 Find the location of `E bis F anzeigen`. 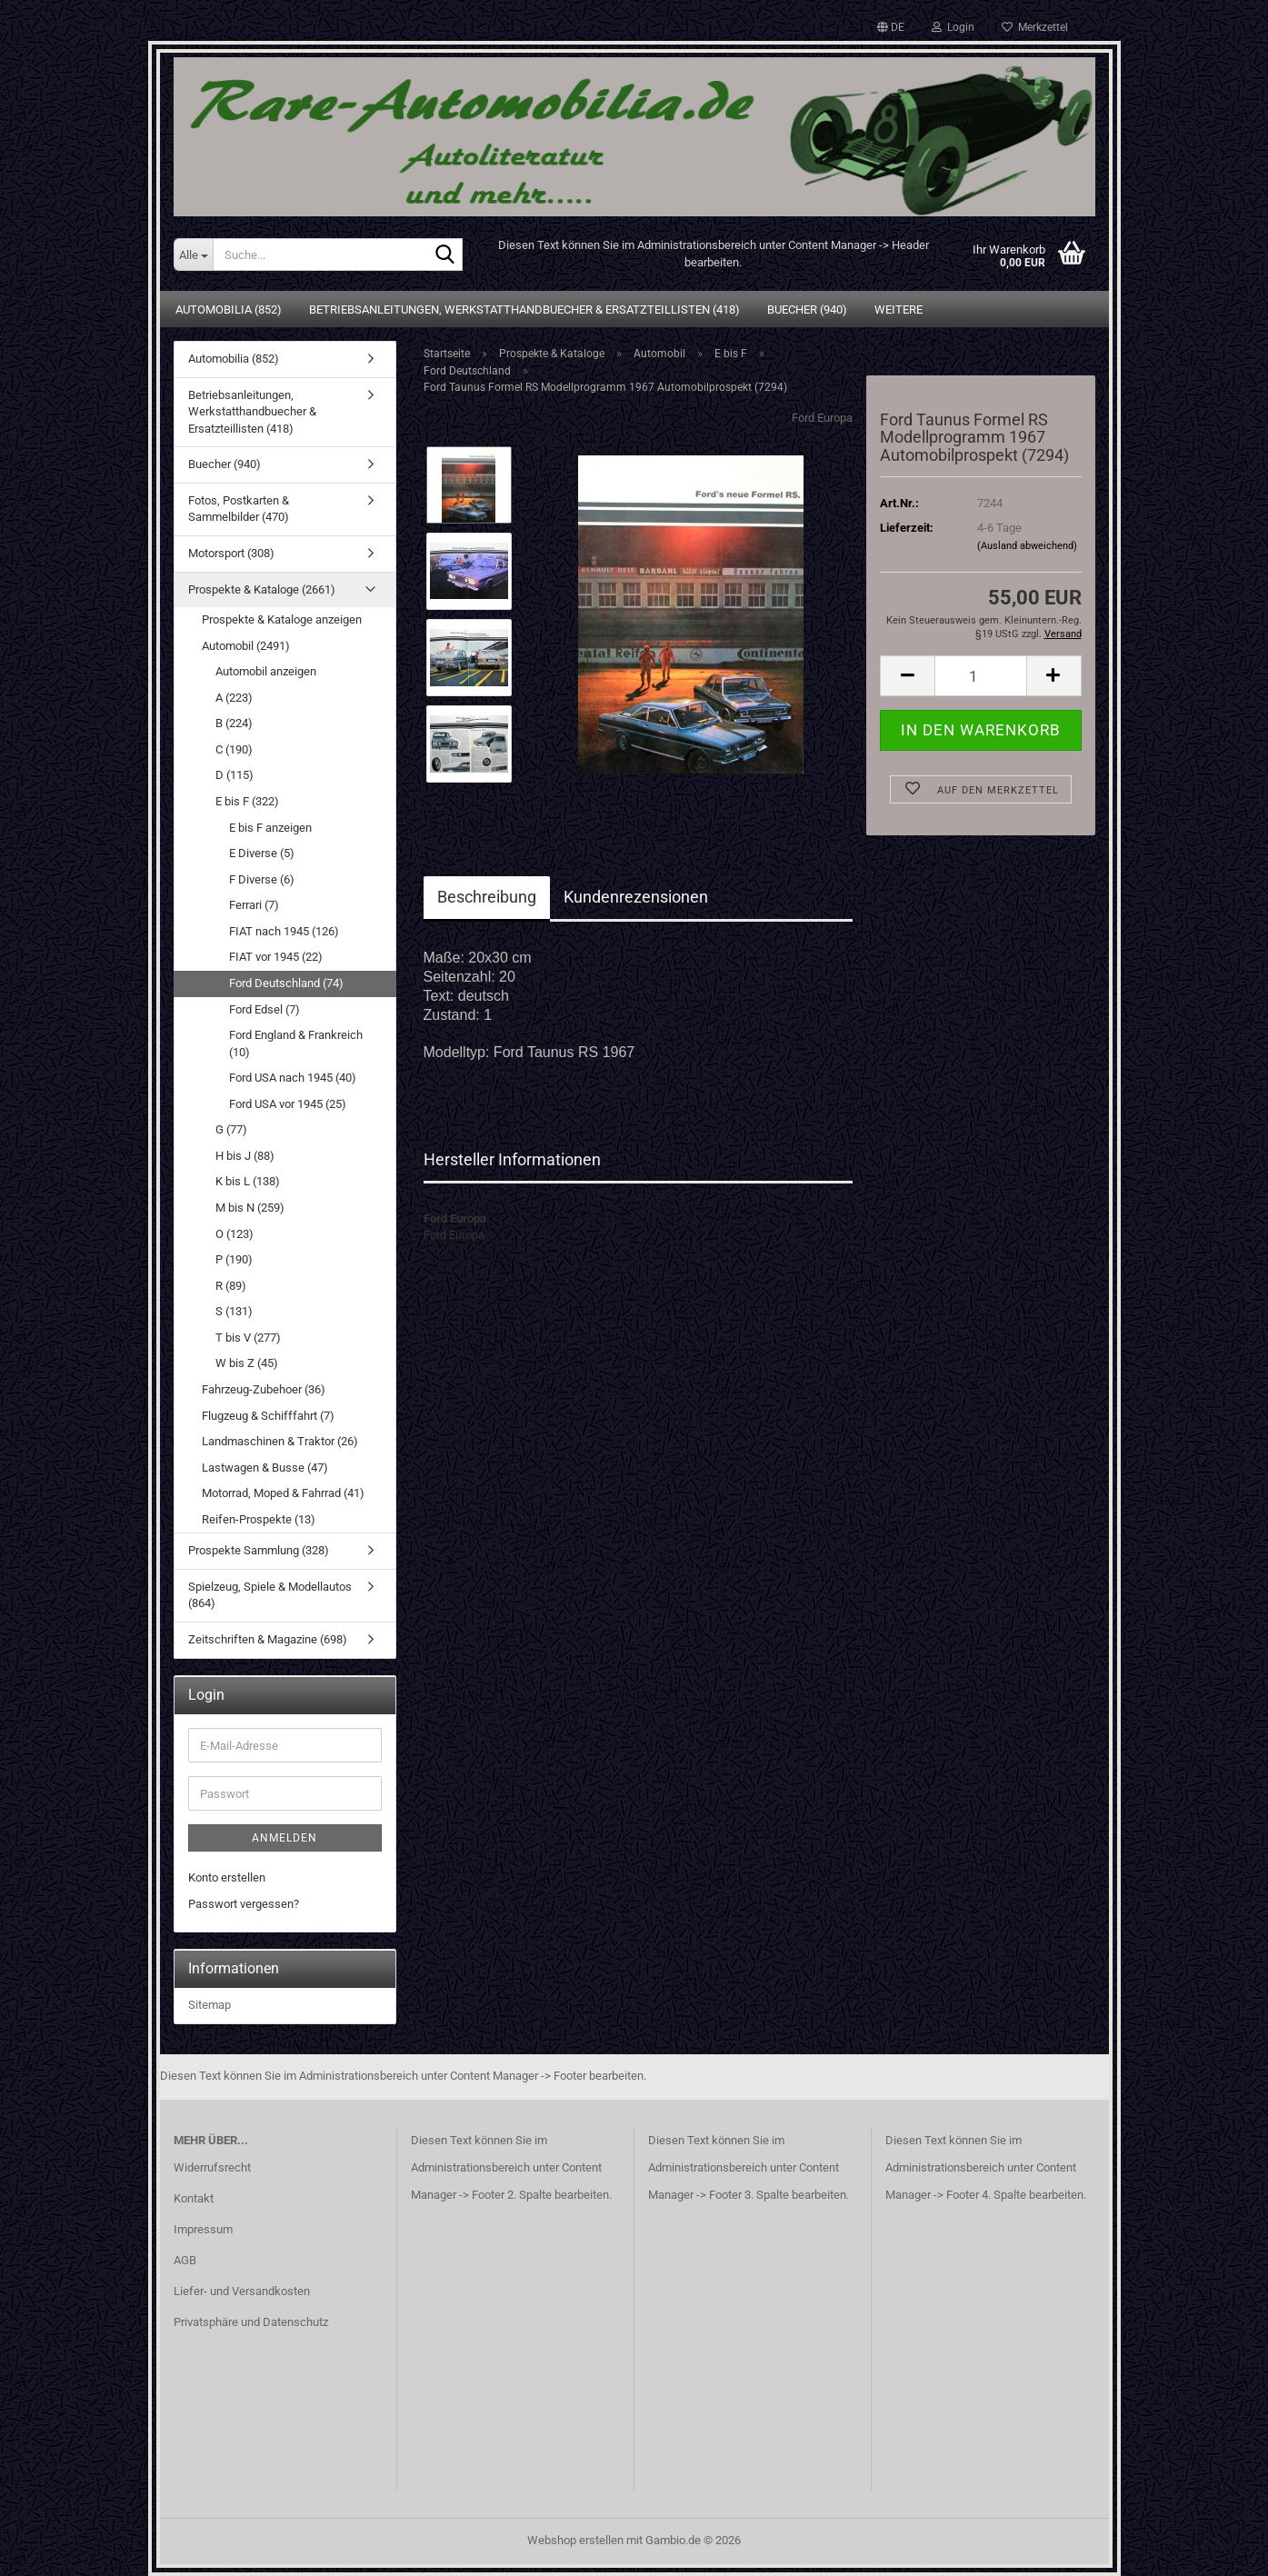

E bis F anzeigen is located at coordinates (270, 827).